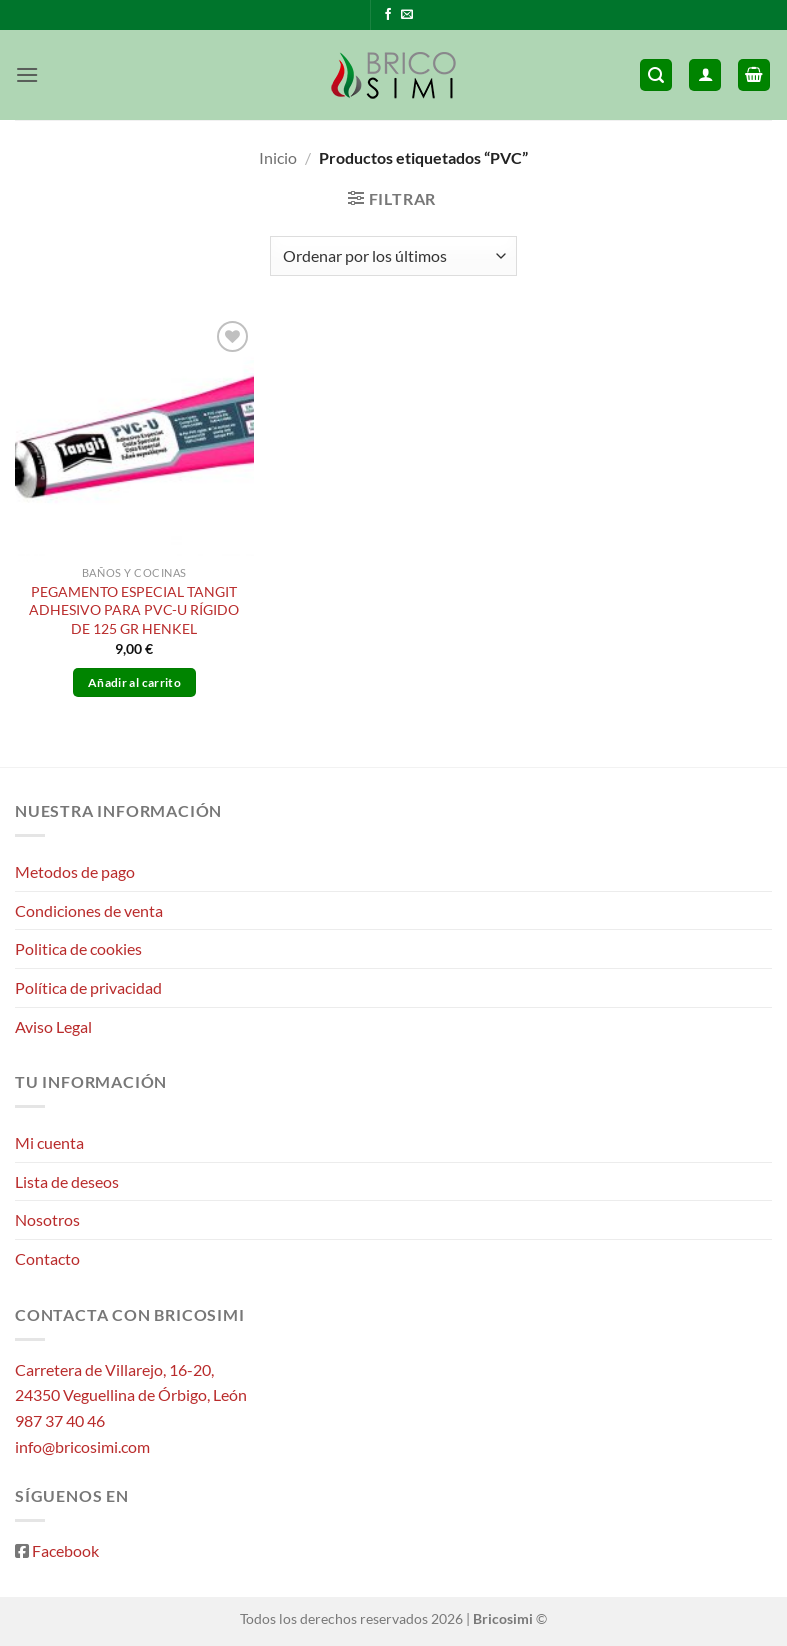 This screenshot has height=1646, width=787. I want to click on Política de privacidad, so click(88, 987).